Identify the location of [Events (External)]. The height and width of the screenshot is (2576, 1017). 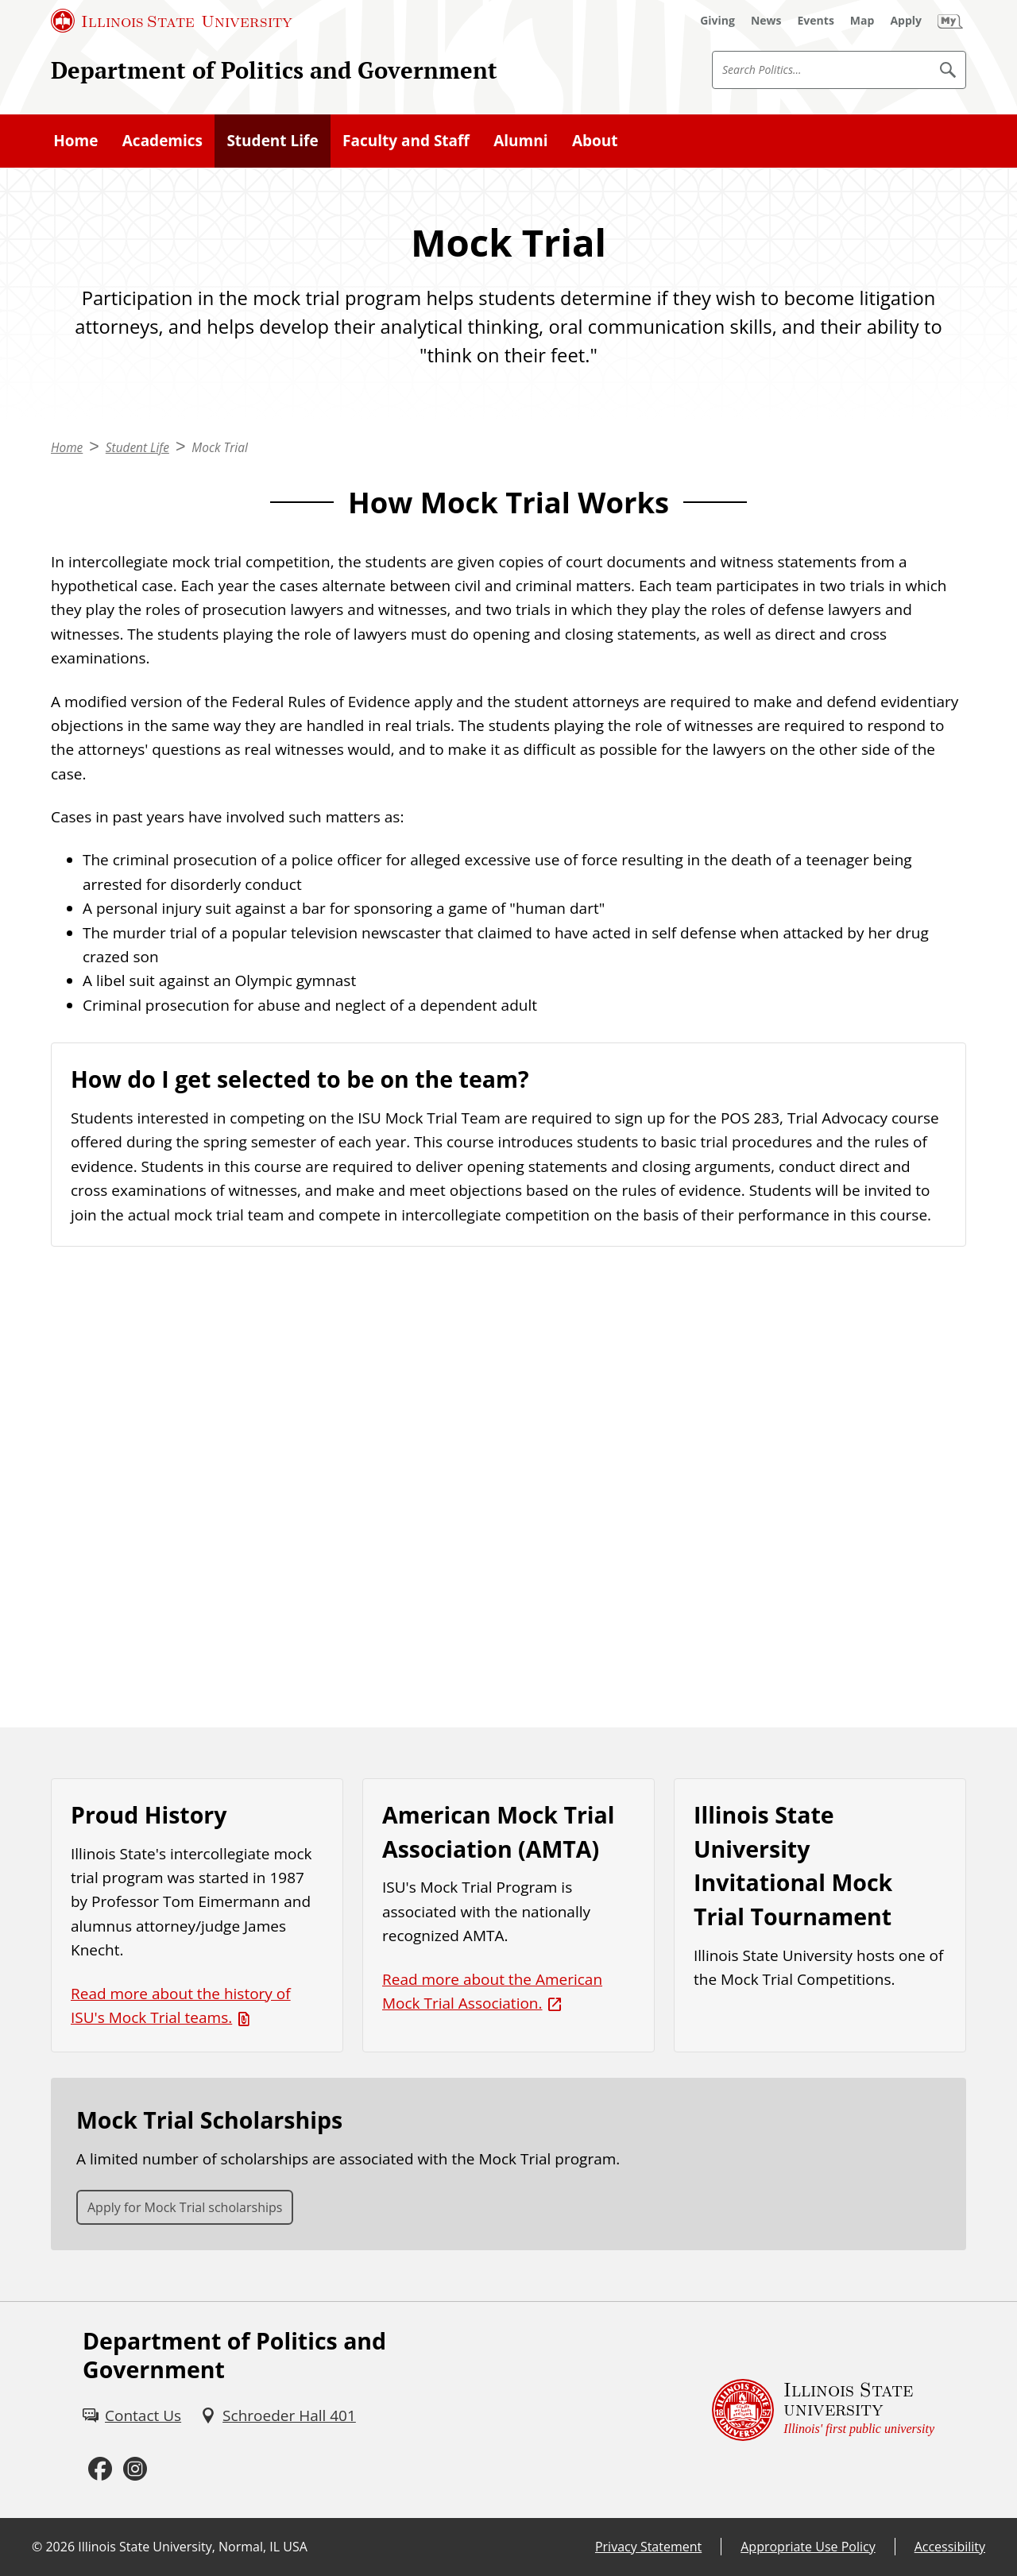
(816, 20).